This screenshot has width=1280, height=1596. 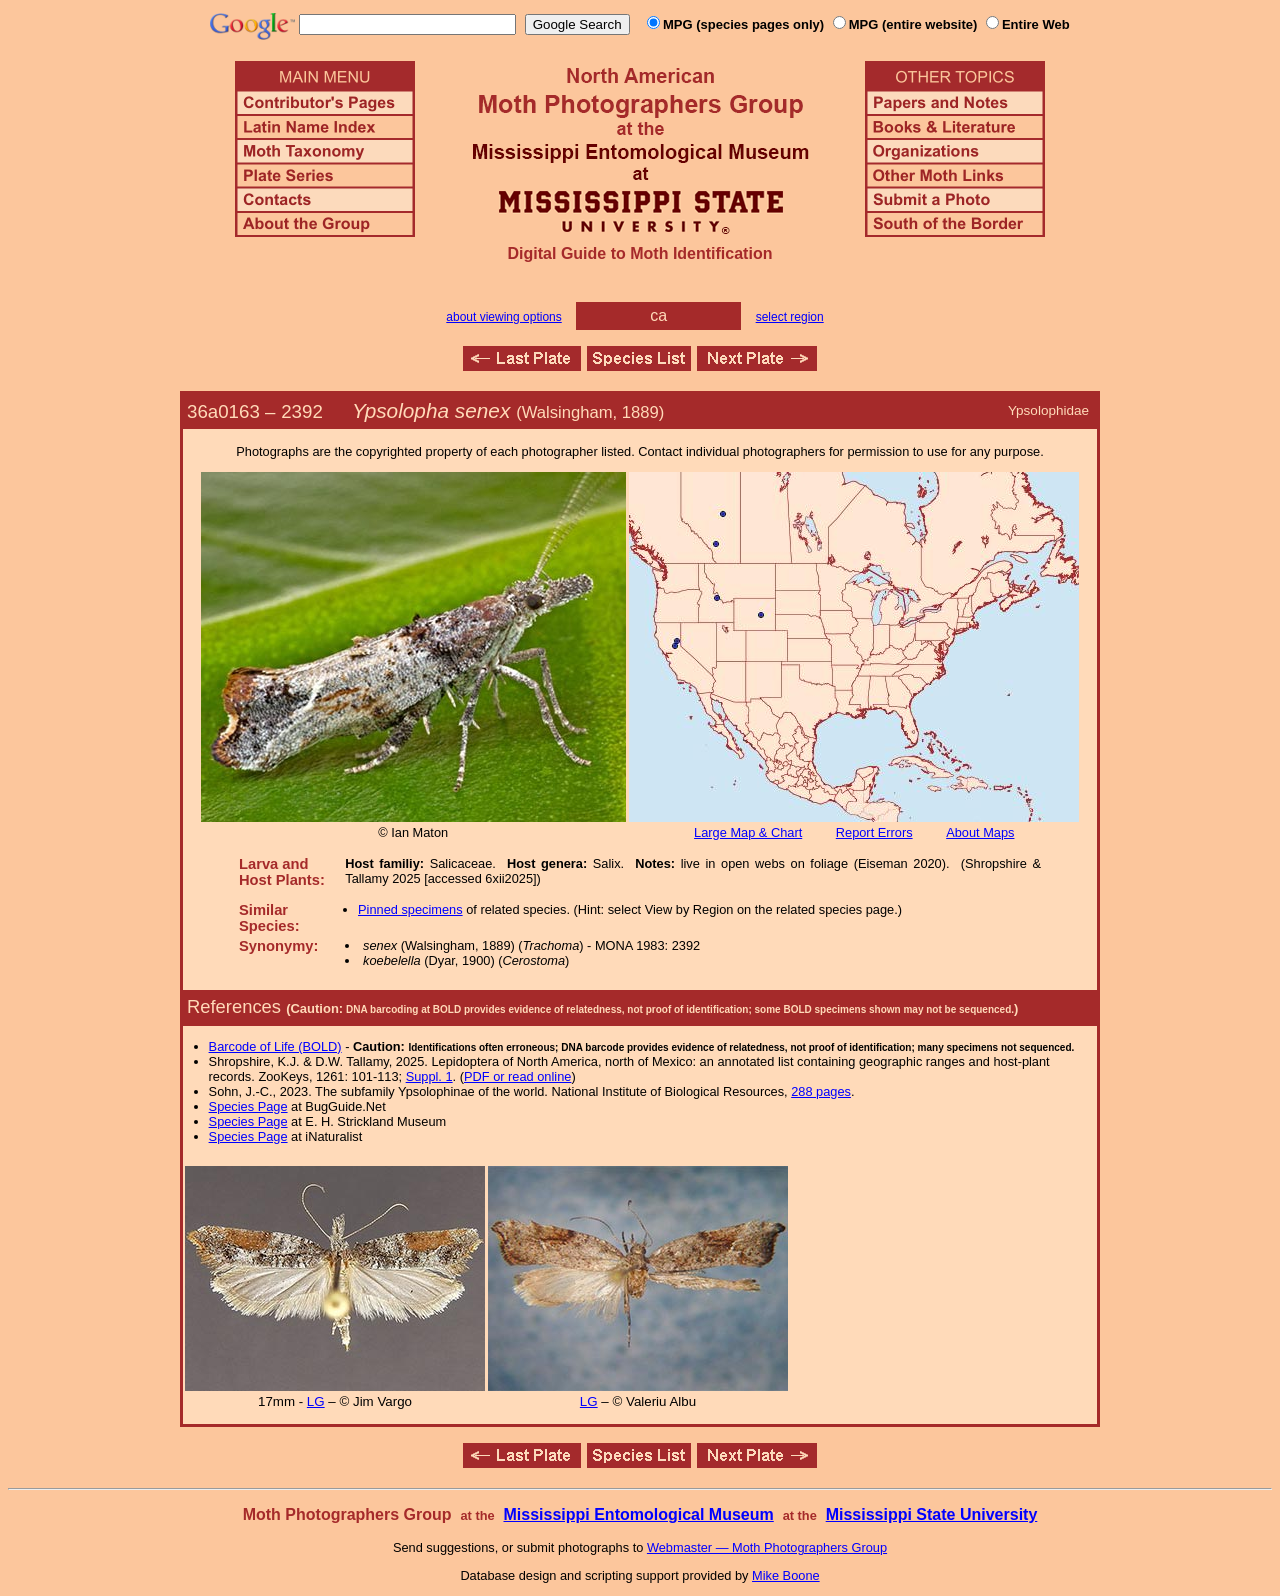 What do you see at coordinates (790, 317) in the screenshot?
I see `select region` at bounding box center [790, 317].